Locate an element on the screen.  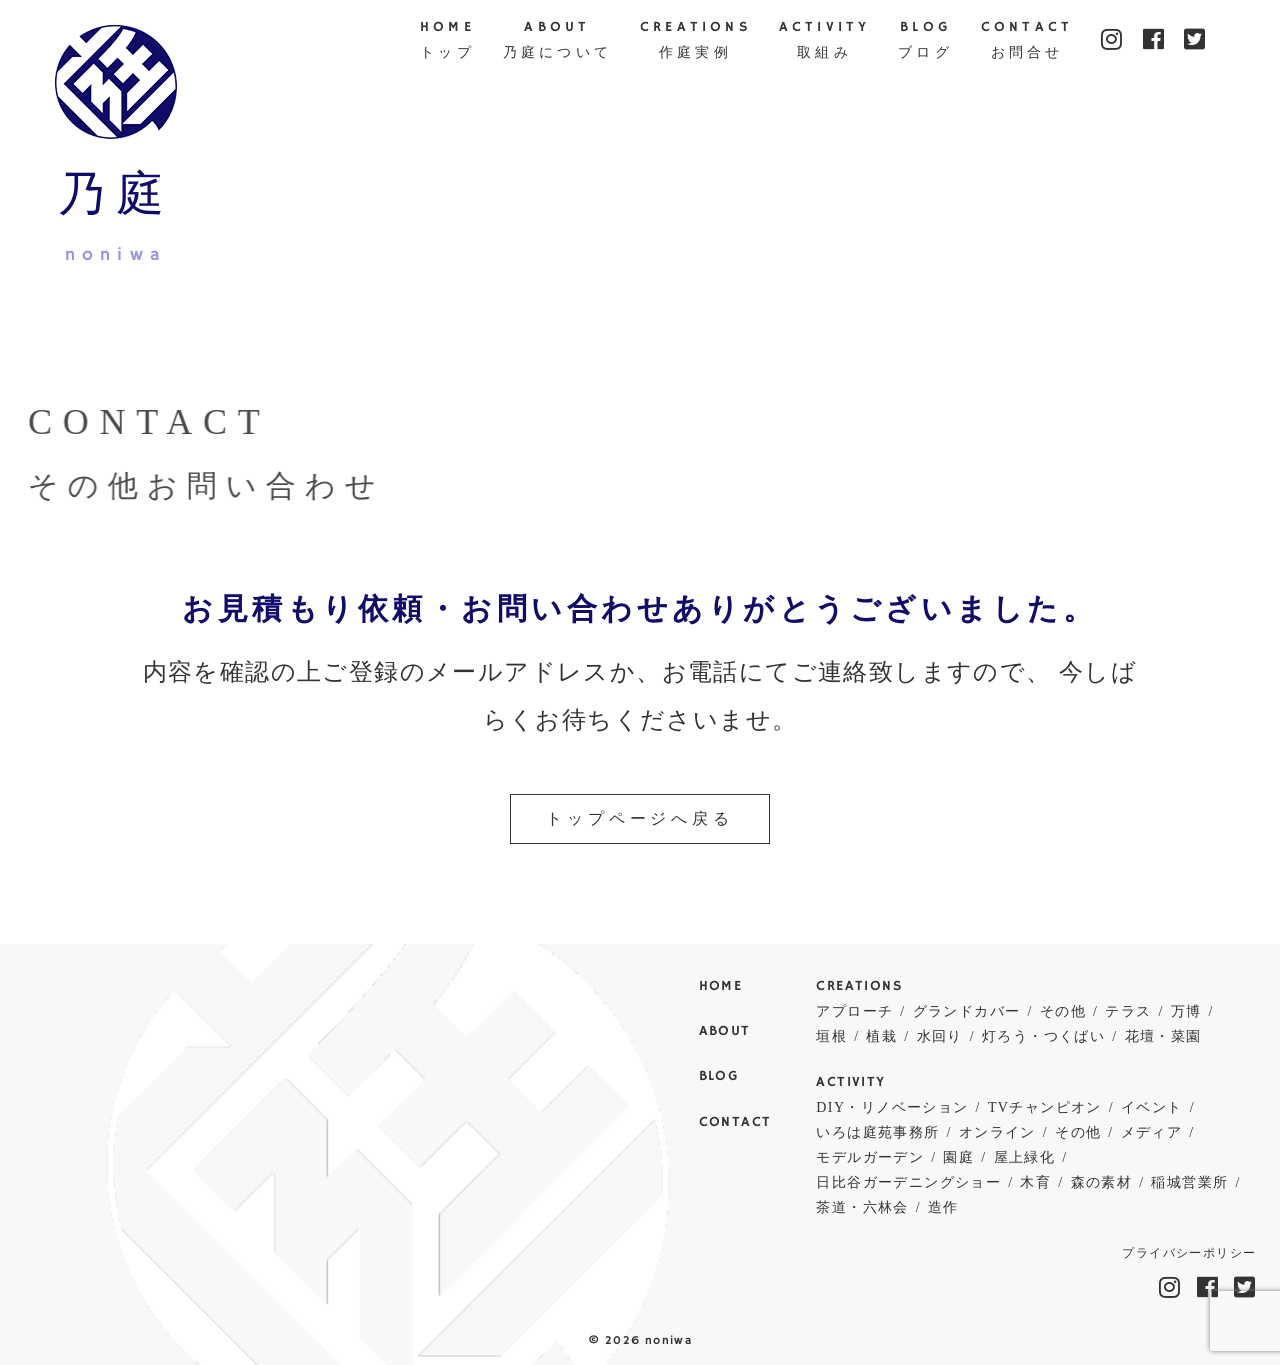
森の素材 is located at coordinates (1102, 1182).